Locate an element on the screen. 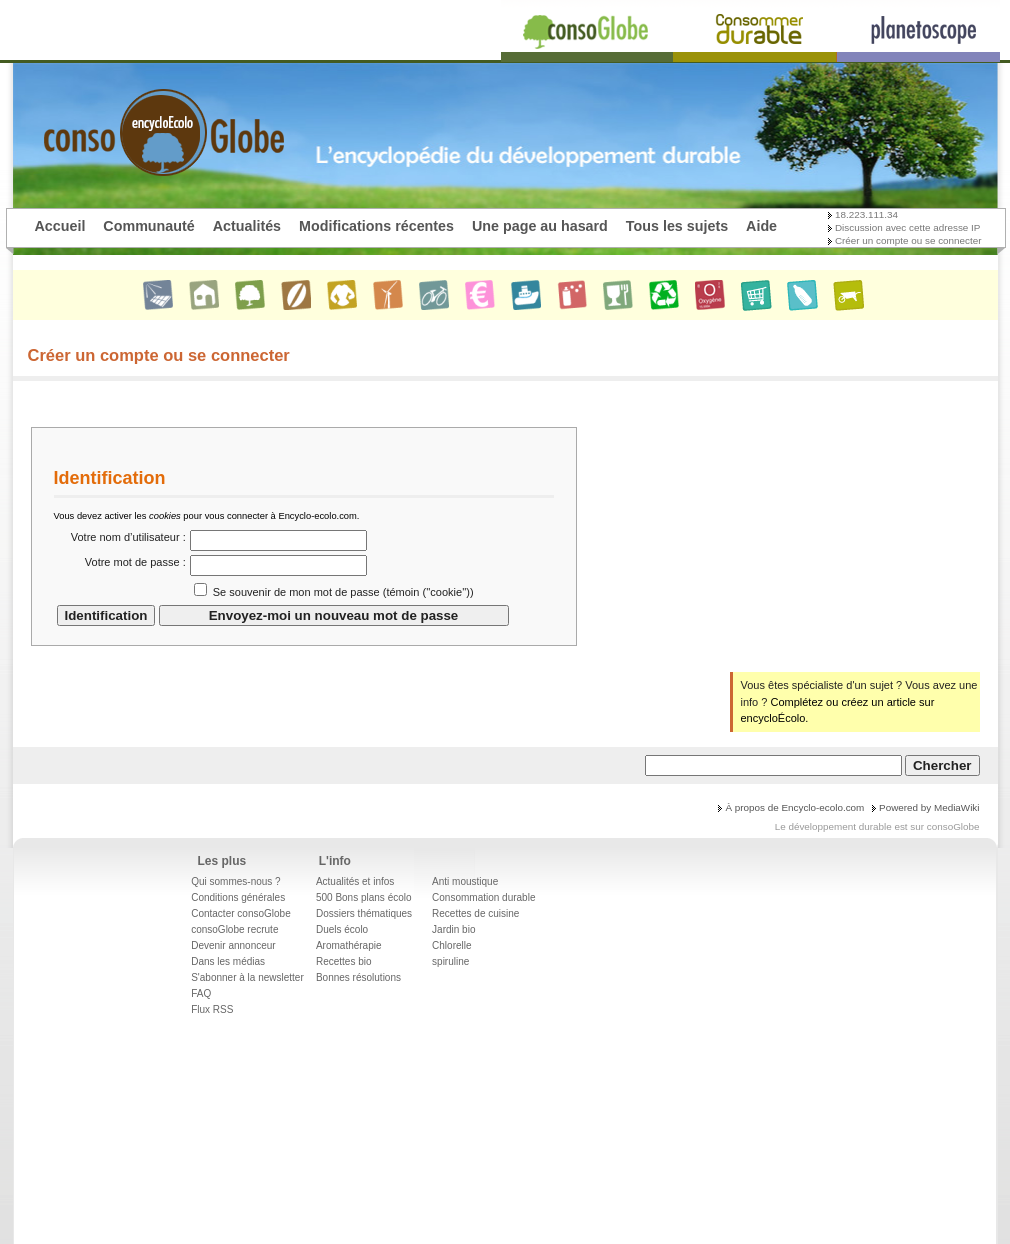  FAQ is located at coordinates (201, 993).